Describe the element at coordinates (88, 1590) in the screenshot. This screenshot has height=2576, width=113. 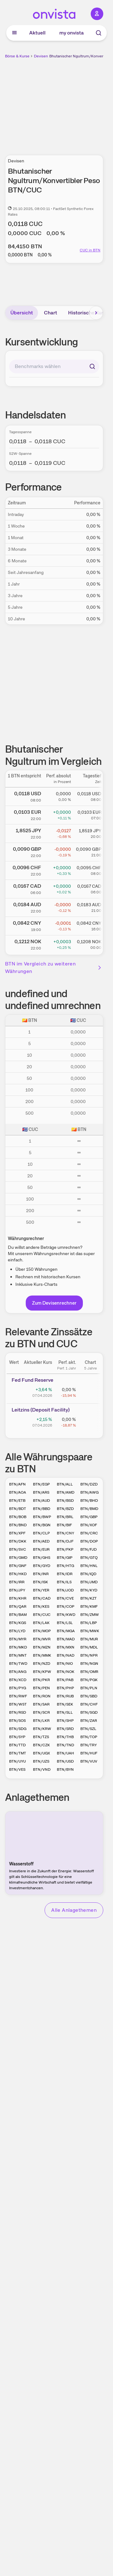
I see `BTN/KYD` at that location.